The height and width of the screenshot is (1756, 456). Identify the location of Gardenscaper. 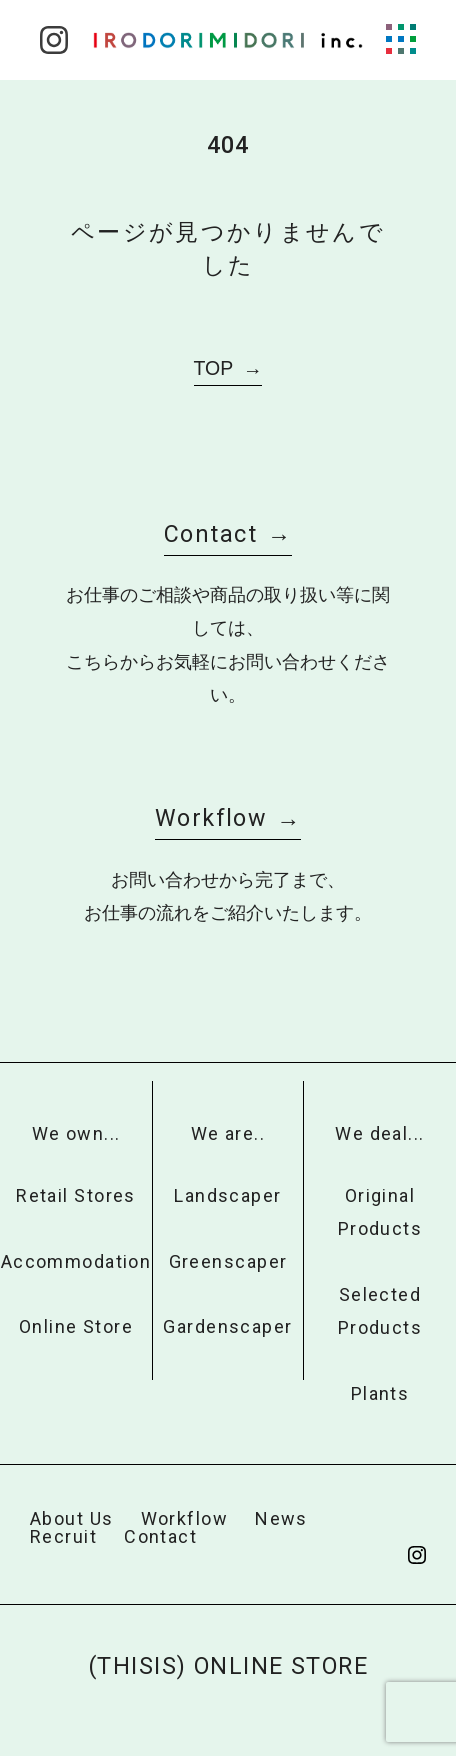
(227, 1326).